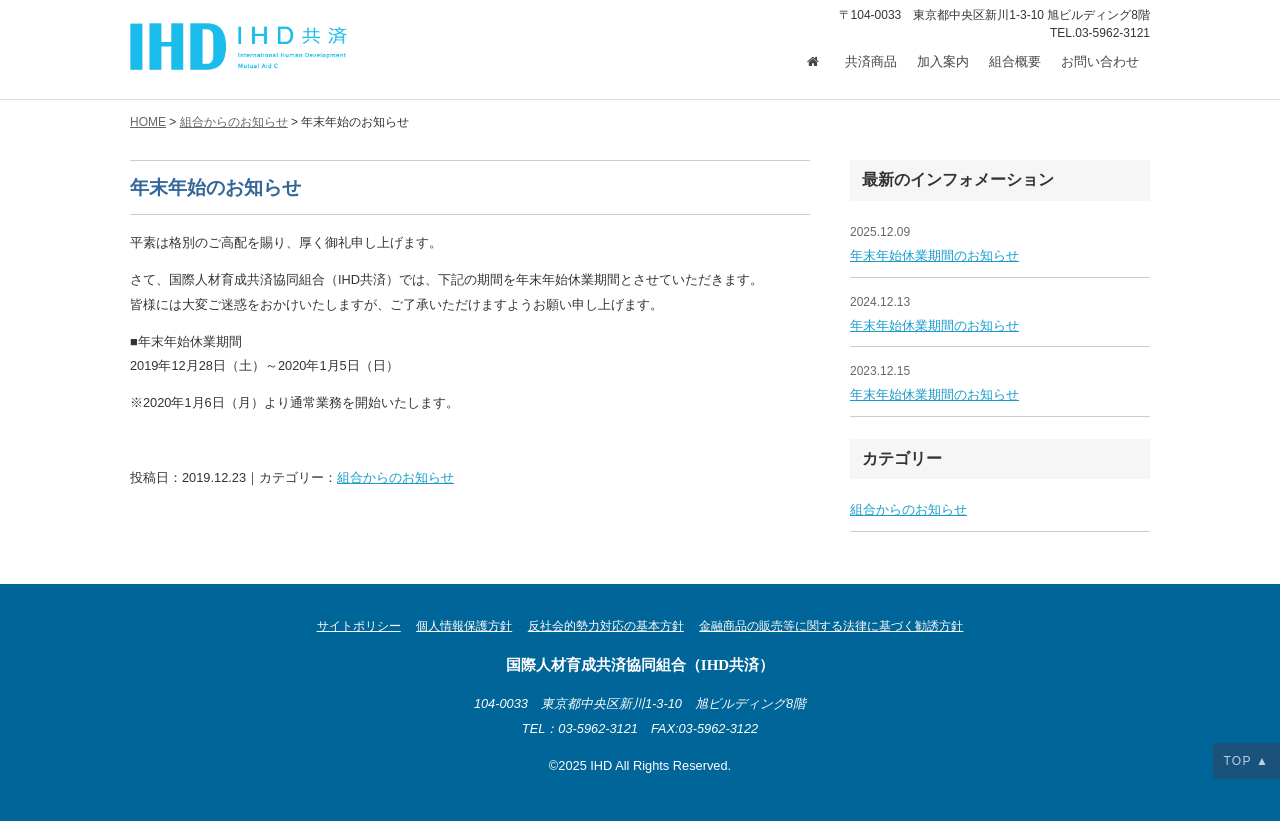 The width and height of the screenshot is (1280, 821). Describe the element at coordinates (871, 62) in the screenshot. I see `共済商品` at that location.